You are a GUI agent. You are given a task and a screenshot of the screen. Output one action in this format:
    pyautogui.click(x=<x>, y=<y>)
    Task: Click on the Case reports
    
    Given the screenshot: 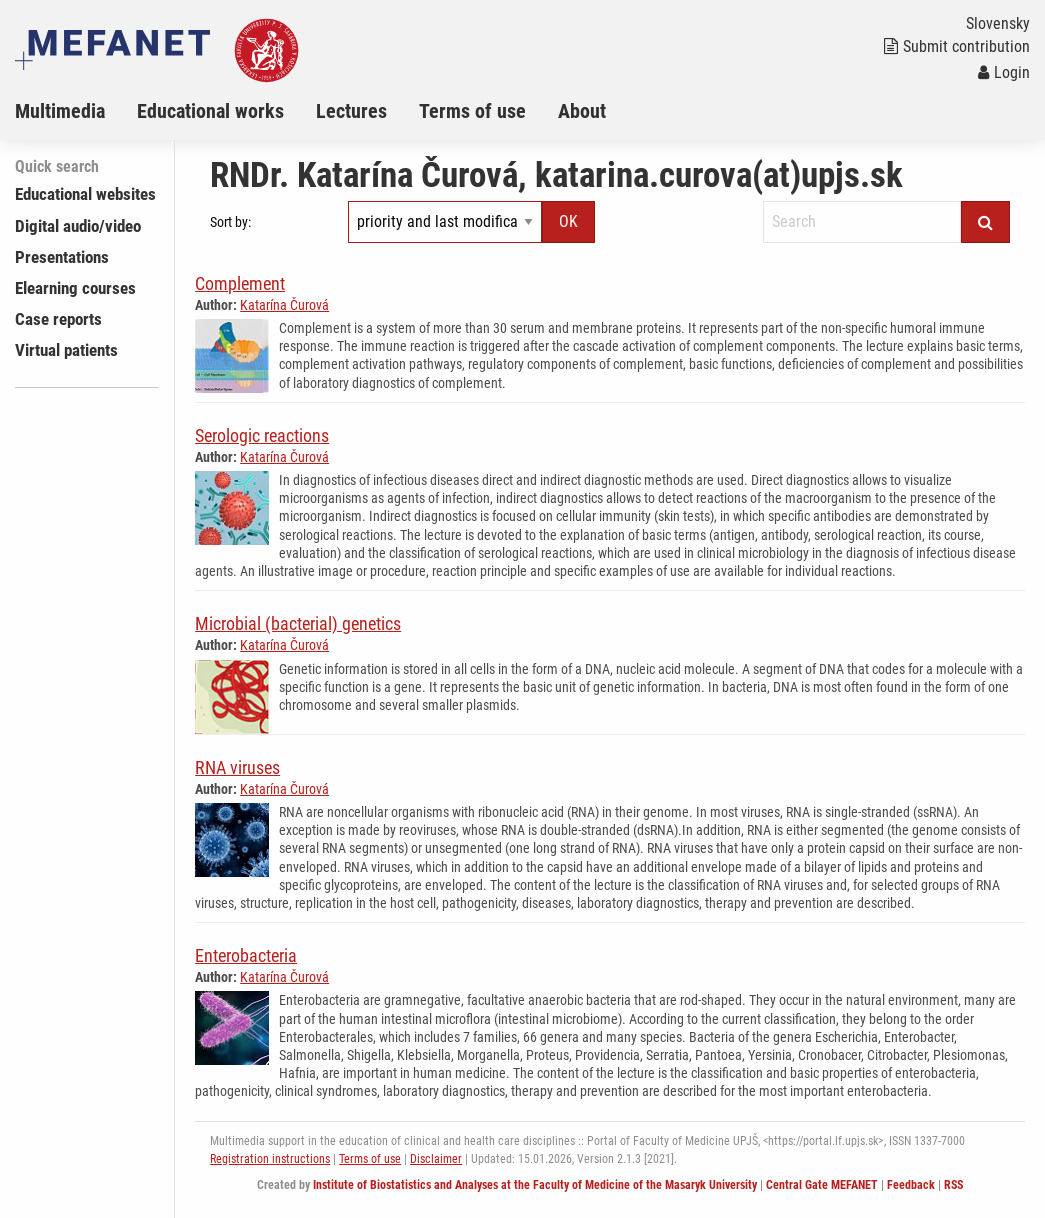 What is the action you would take?
    pyautogui.click(x=58, y=319)
    